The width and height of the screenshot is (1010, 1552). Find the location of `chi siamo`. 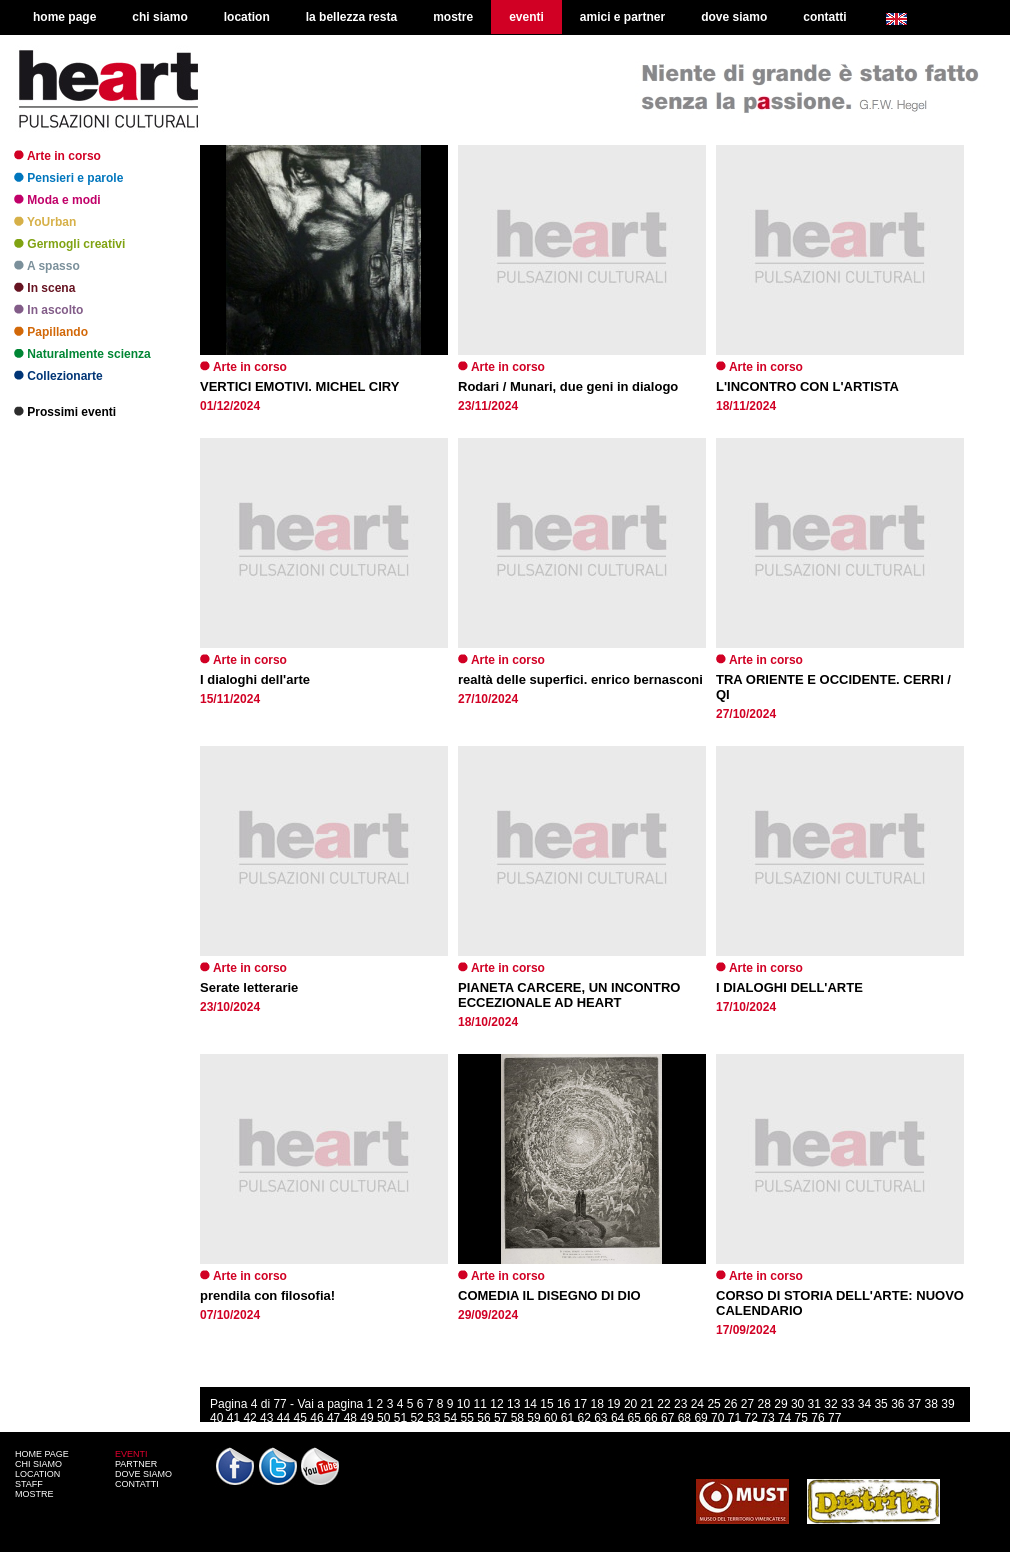

chi siamo is located at coordinates (159, 17).